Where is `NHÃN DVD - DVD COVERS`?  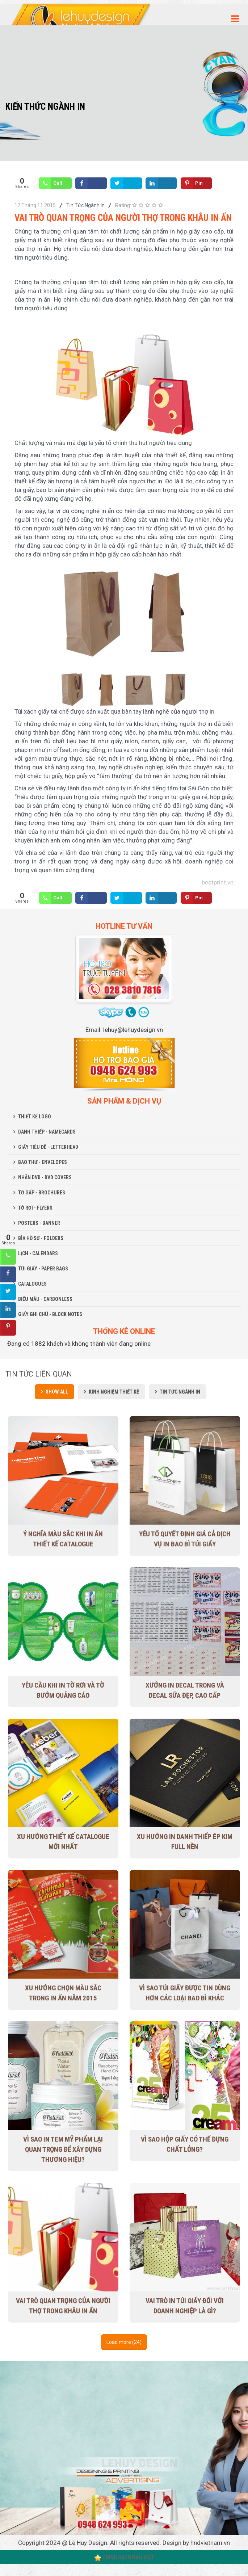
NHÃN DVD - DVD COVERS is located at coordinates (45, 1177).